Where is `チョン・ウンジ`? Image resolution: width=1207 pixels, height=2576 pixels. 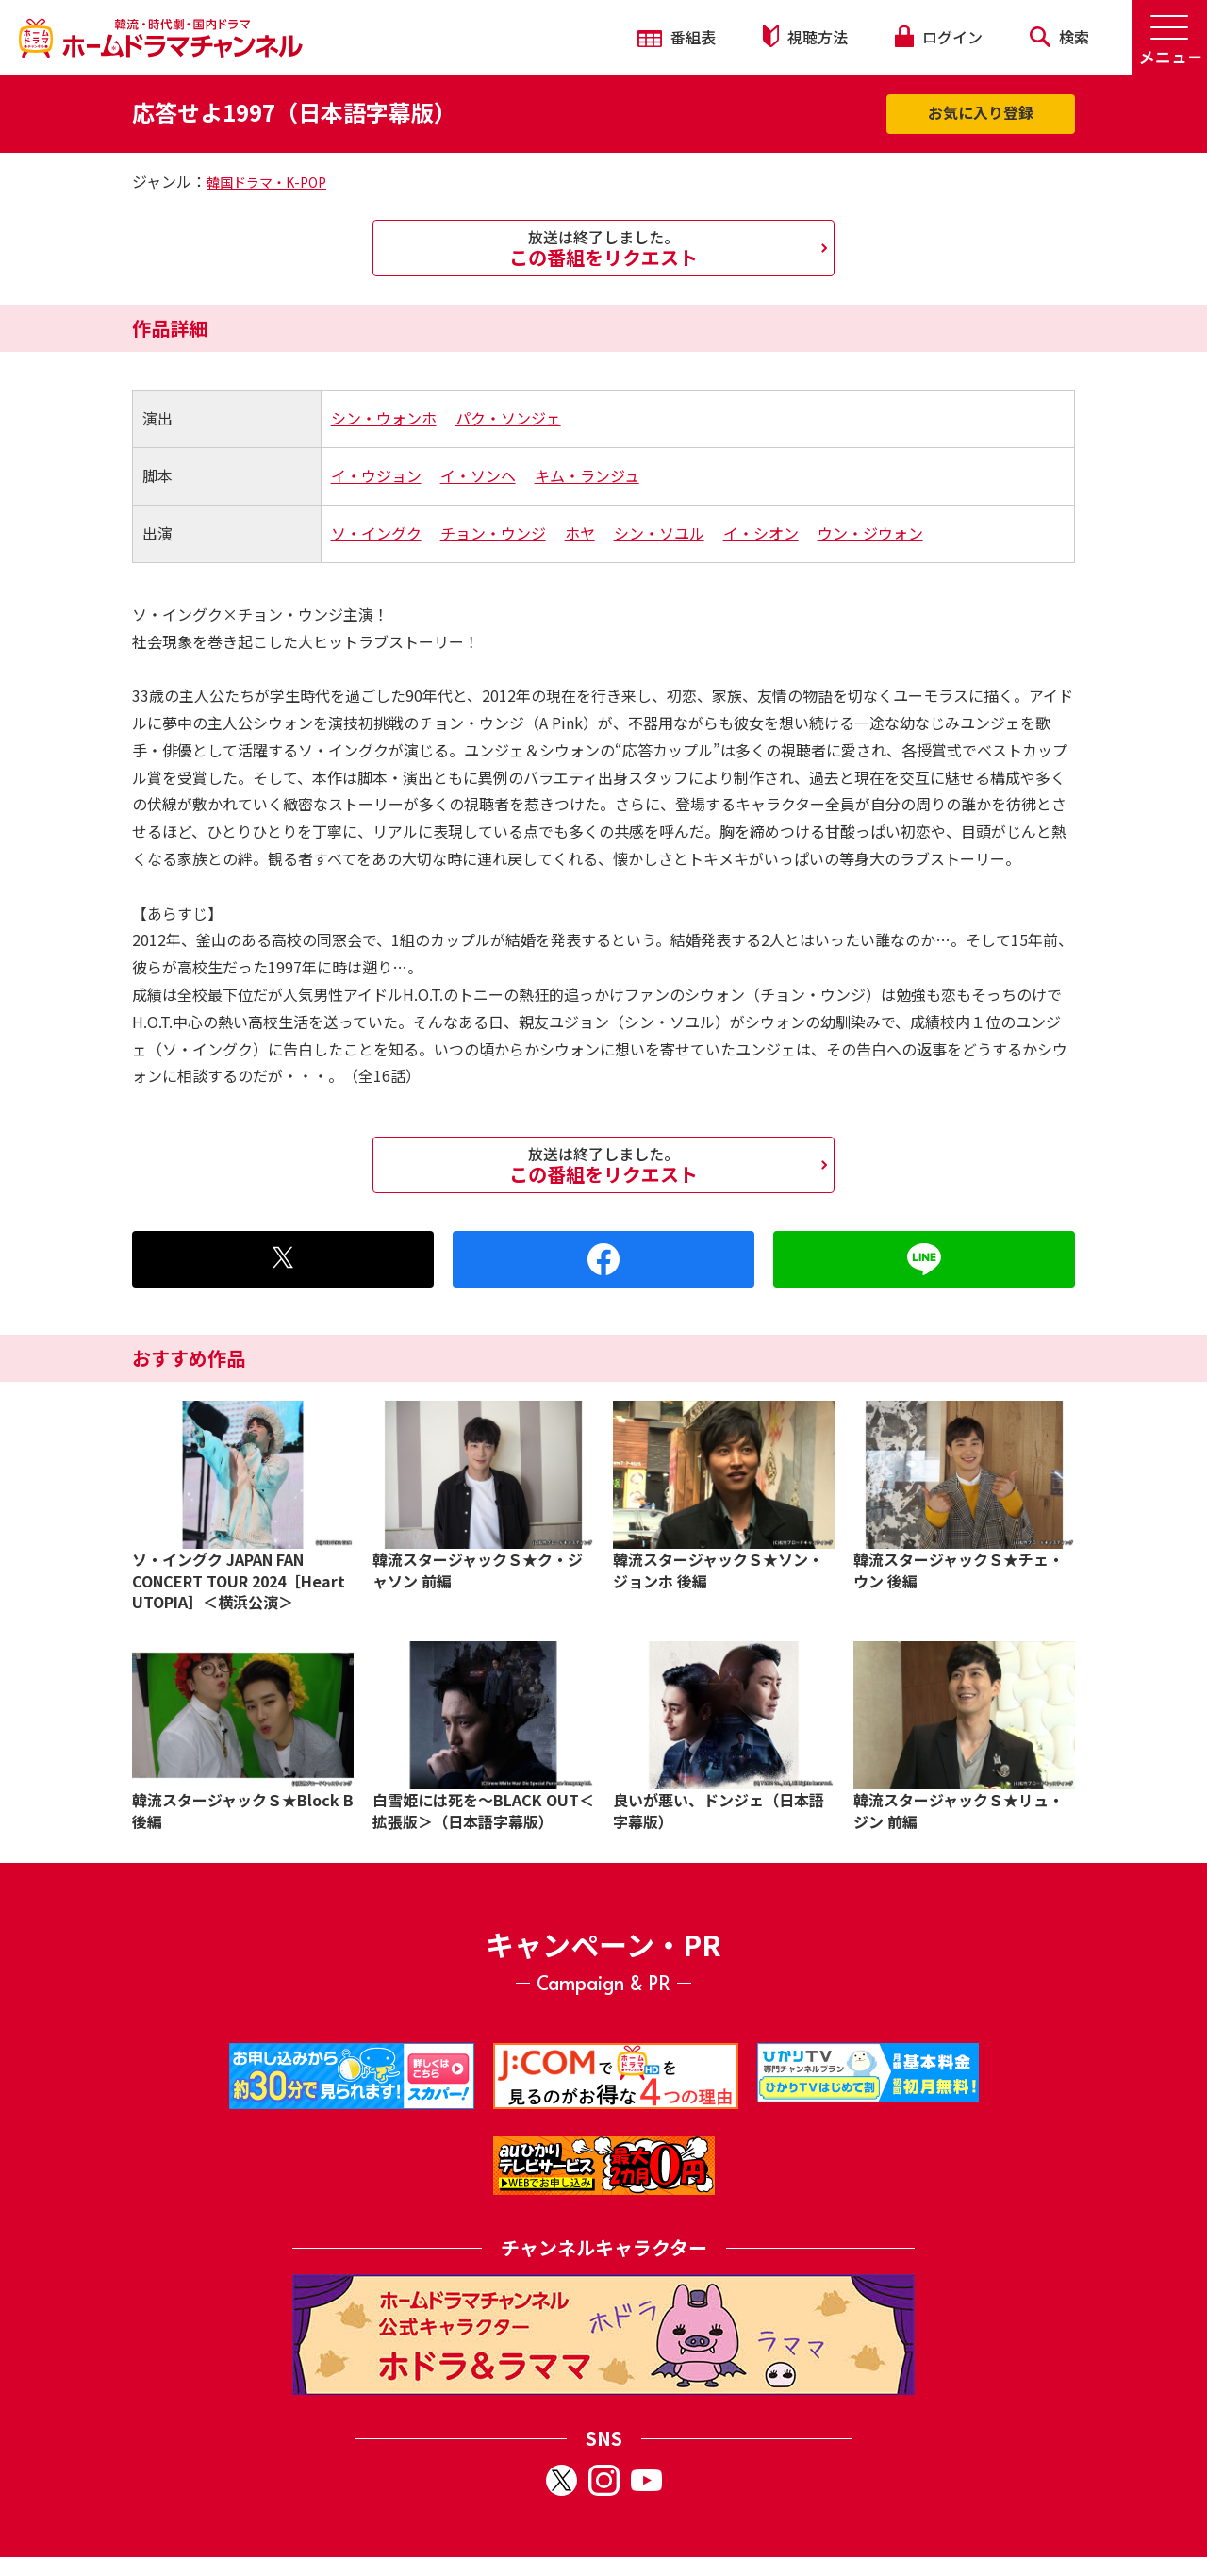
チョン・ウンジ is located at coordinates (493, 533).